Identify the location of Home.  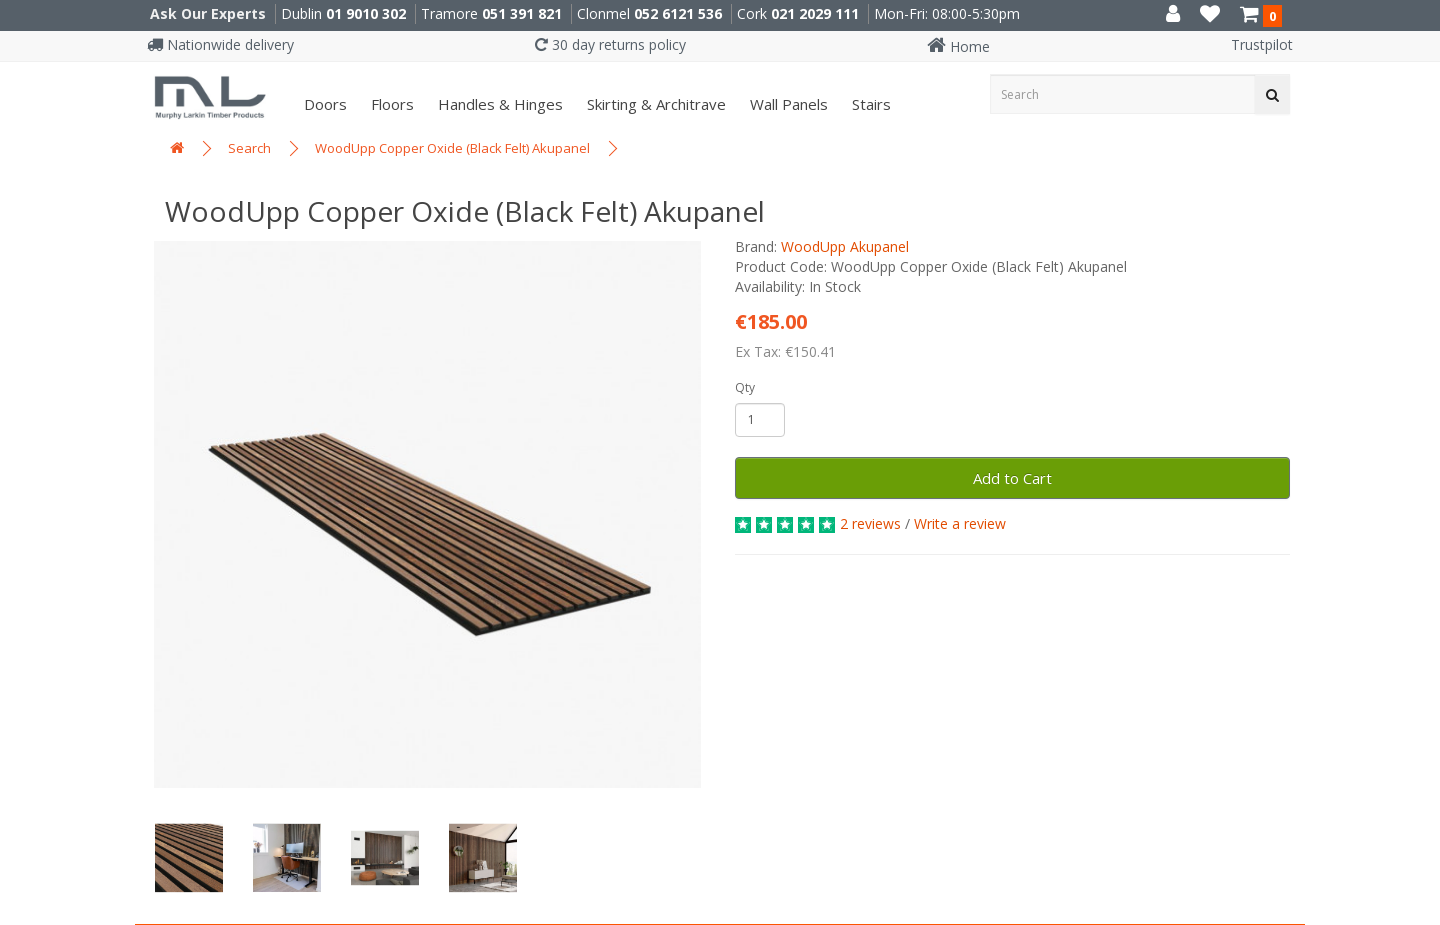
(958, 46).